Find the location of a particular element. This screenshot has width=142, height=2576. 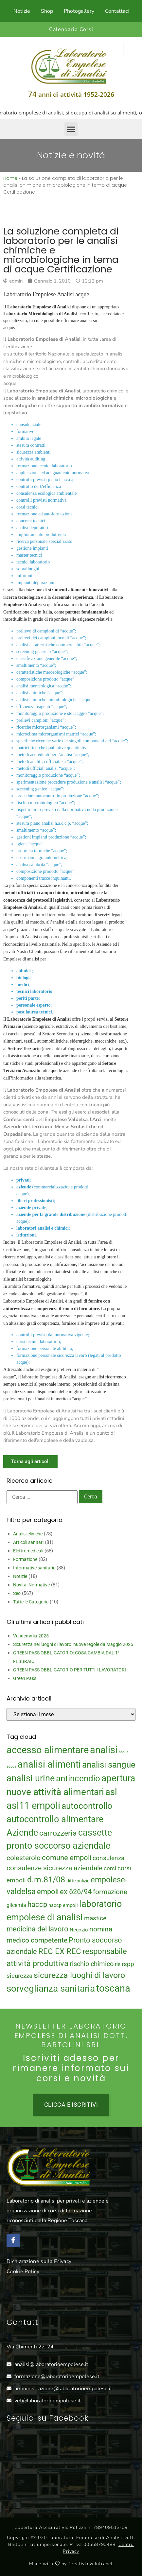

Aziende [Aziende (49 elementi)] is located at coordinates (22, 1832).